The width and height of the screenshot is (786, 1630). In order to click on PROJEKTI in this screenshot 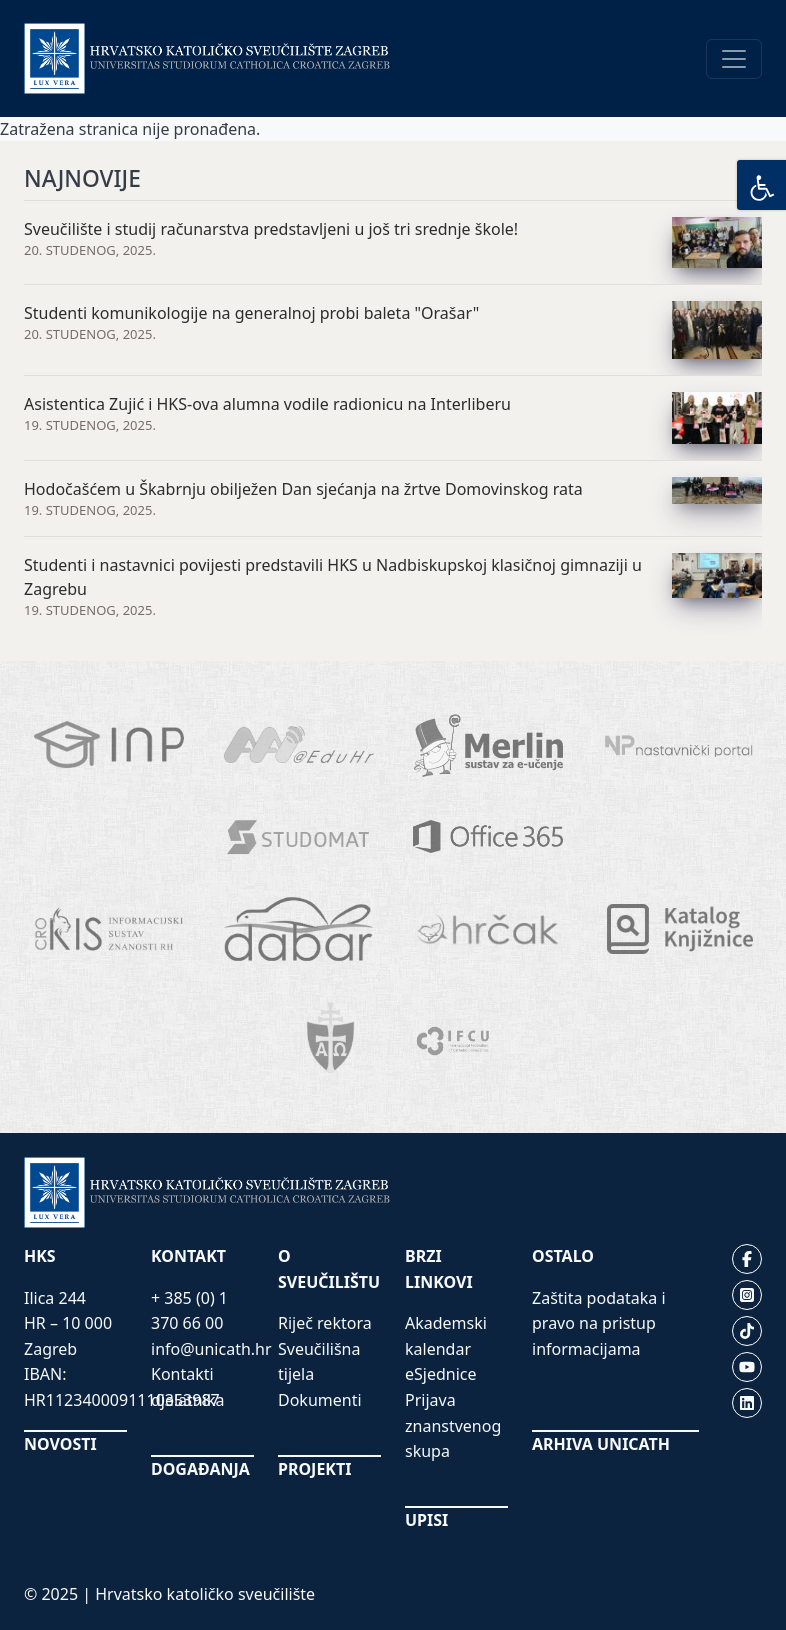, I will do `click(314, 1469)`.